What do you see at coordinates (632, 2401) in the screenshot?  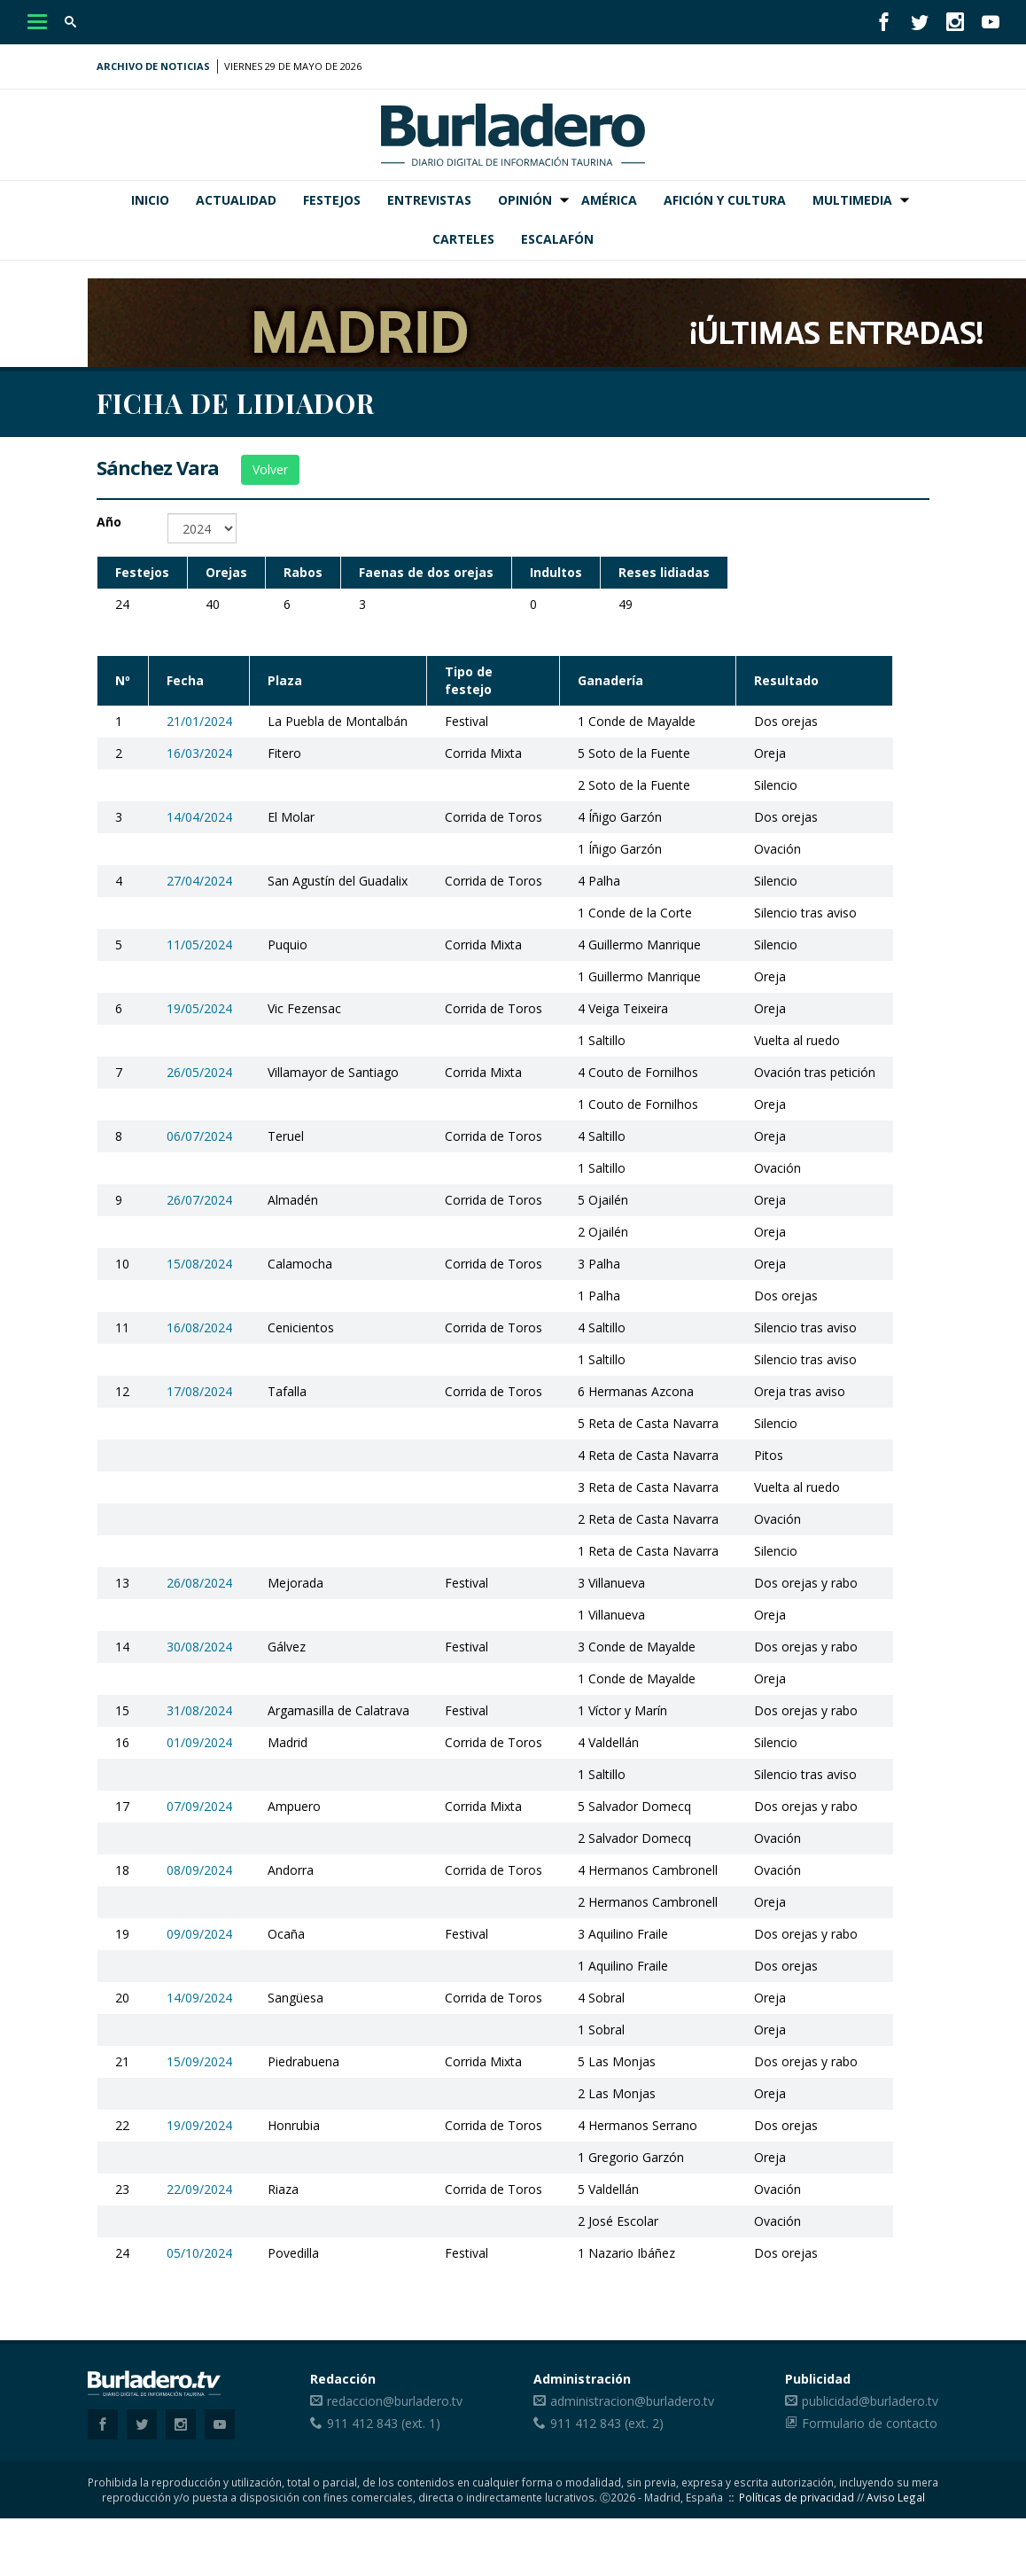 I see `administracion@burladero.tv` at bounding box center [632, 2401].